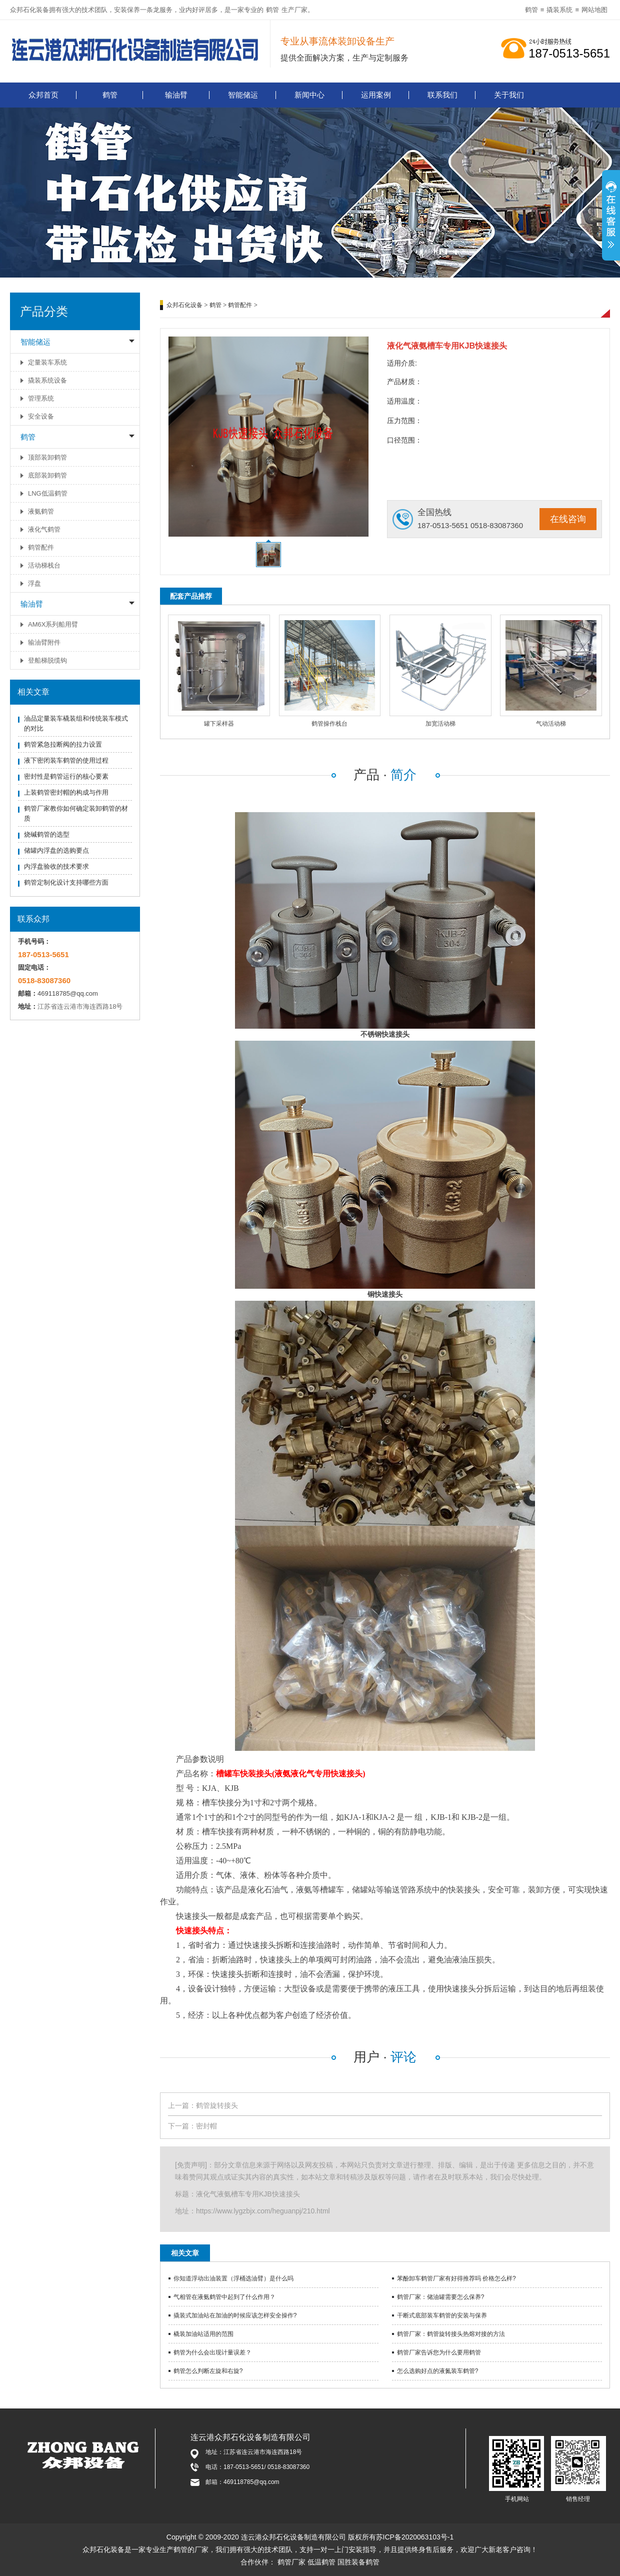  I want to click on 顶部装卸鹤管, so click(47, 457).